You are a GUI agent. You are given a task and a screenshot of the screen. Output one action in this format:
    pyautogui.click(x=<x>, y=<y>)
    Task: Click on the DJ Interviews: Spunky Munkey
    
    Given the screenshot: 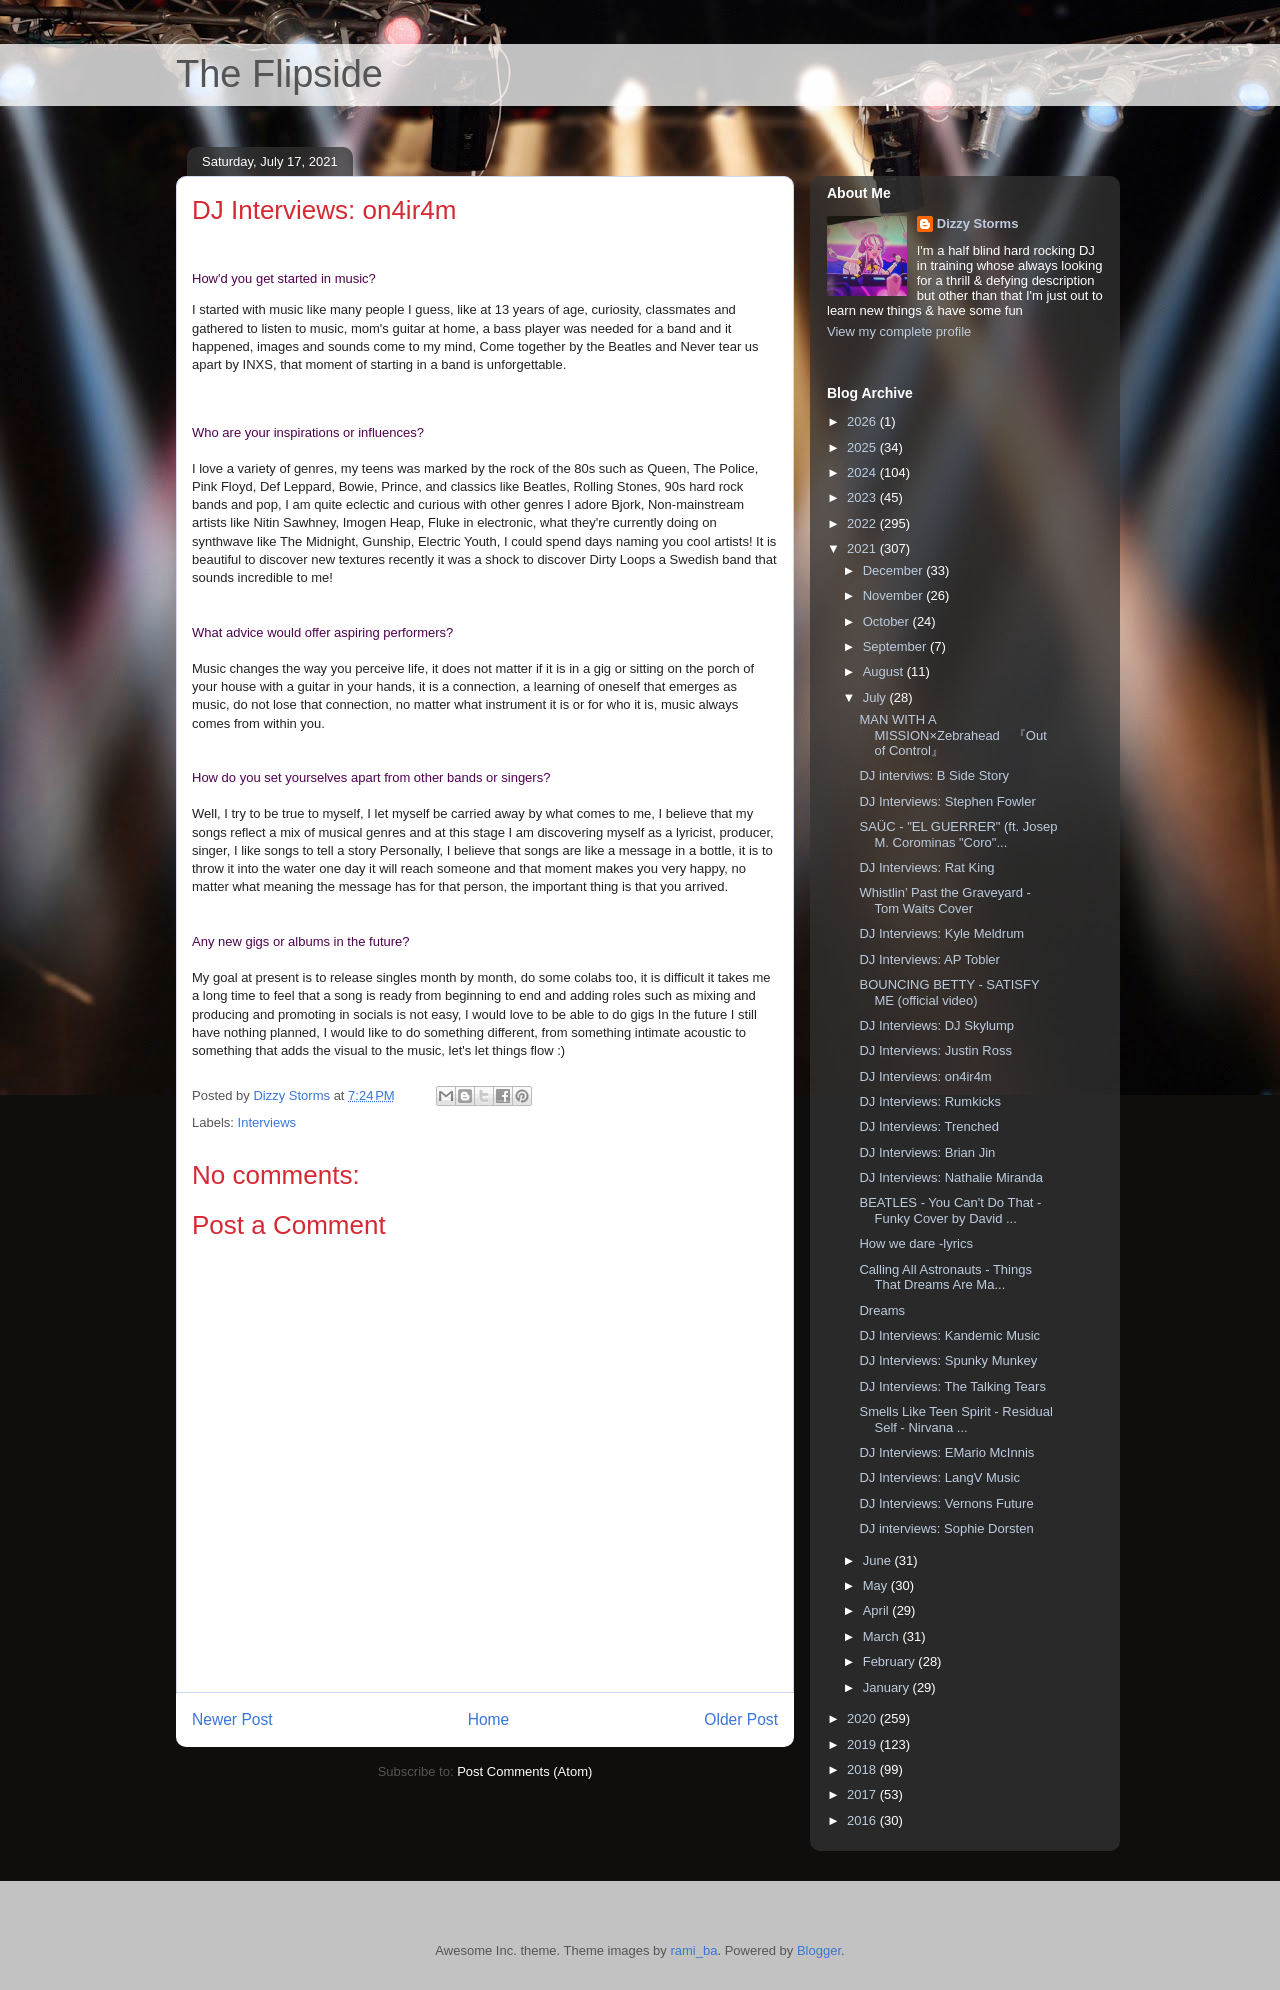 What is the action you would take?
    pyautogui.click(x=948, y=1360)
    